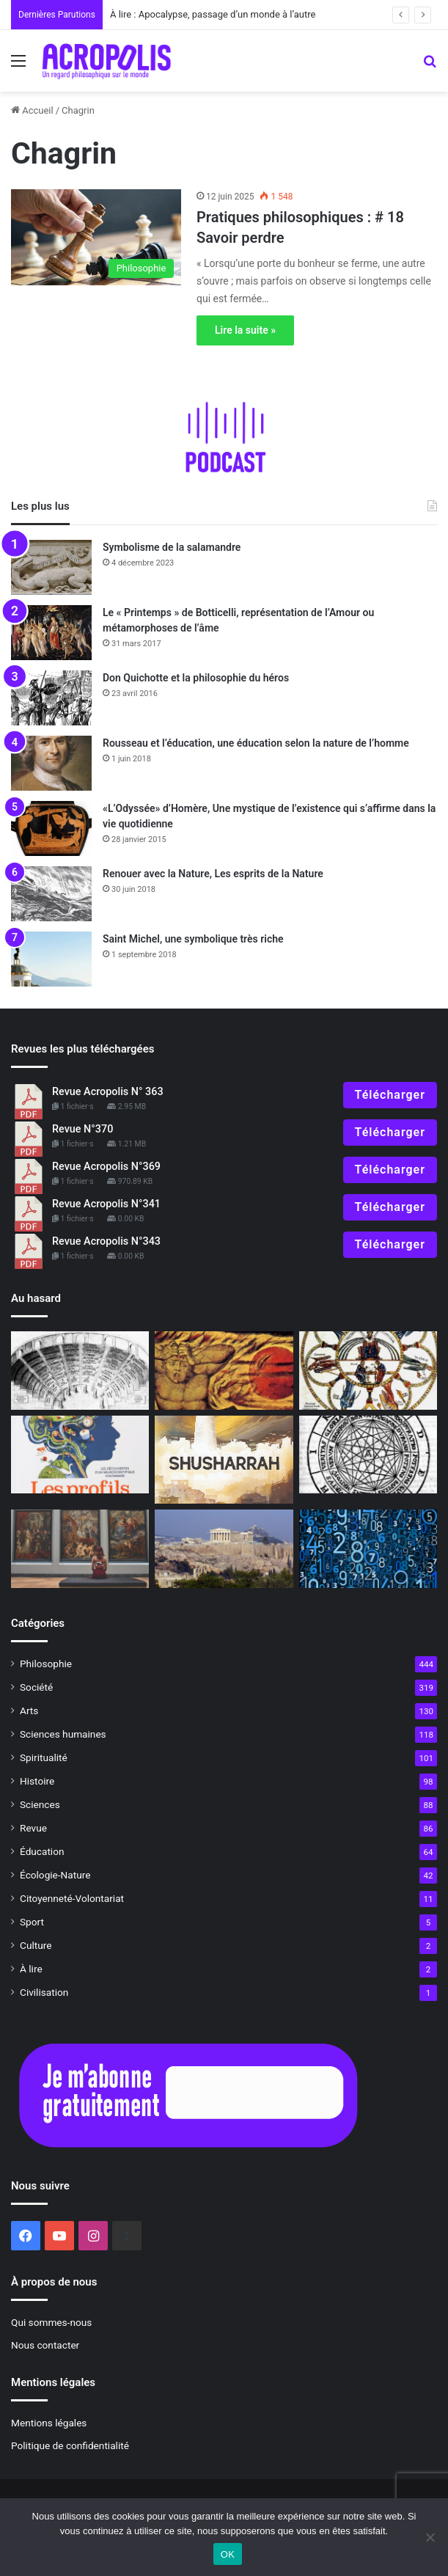 This screenshot has width=448, height=2576. Describe the element at coordinates (171, 547) in the screenshot. I see `Symbolisme de la salamandre` at that location.